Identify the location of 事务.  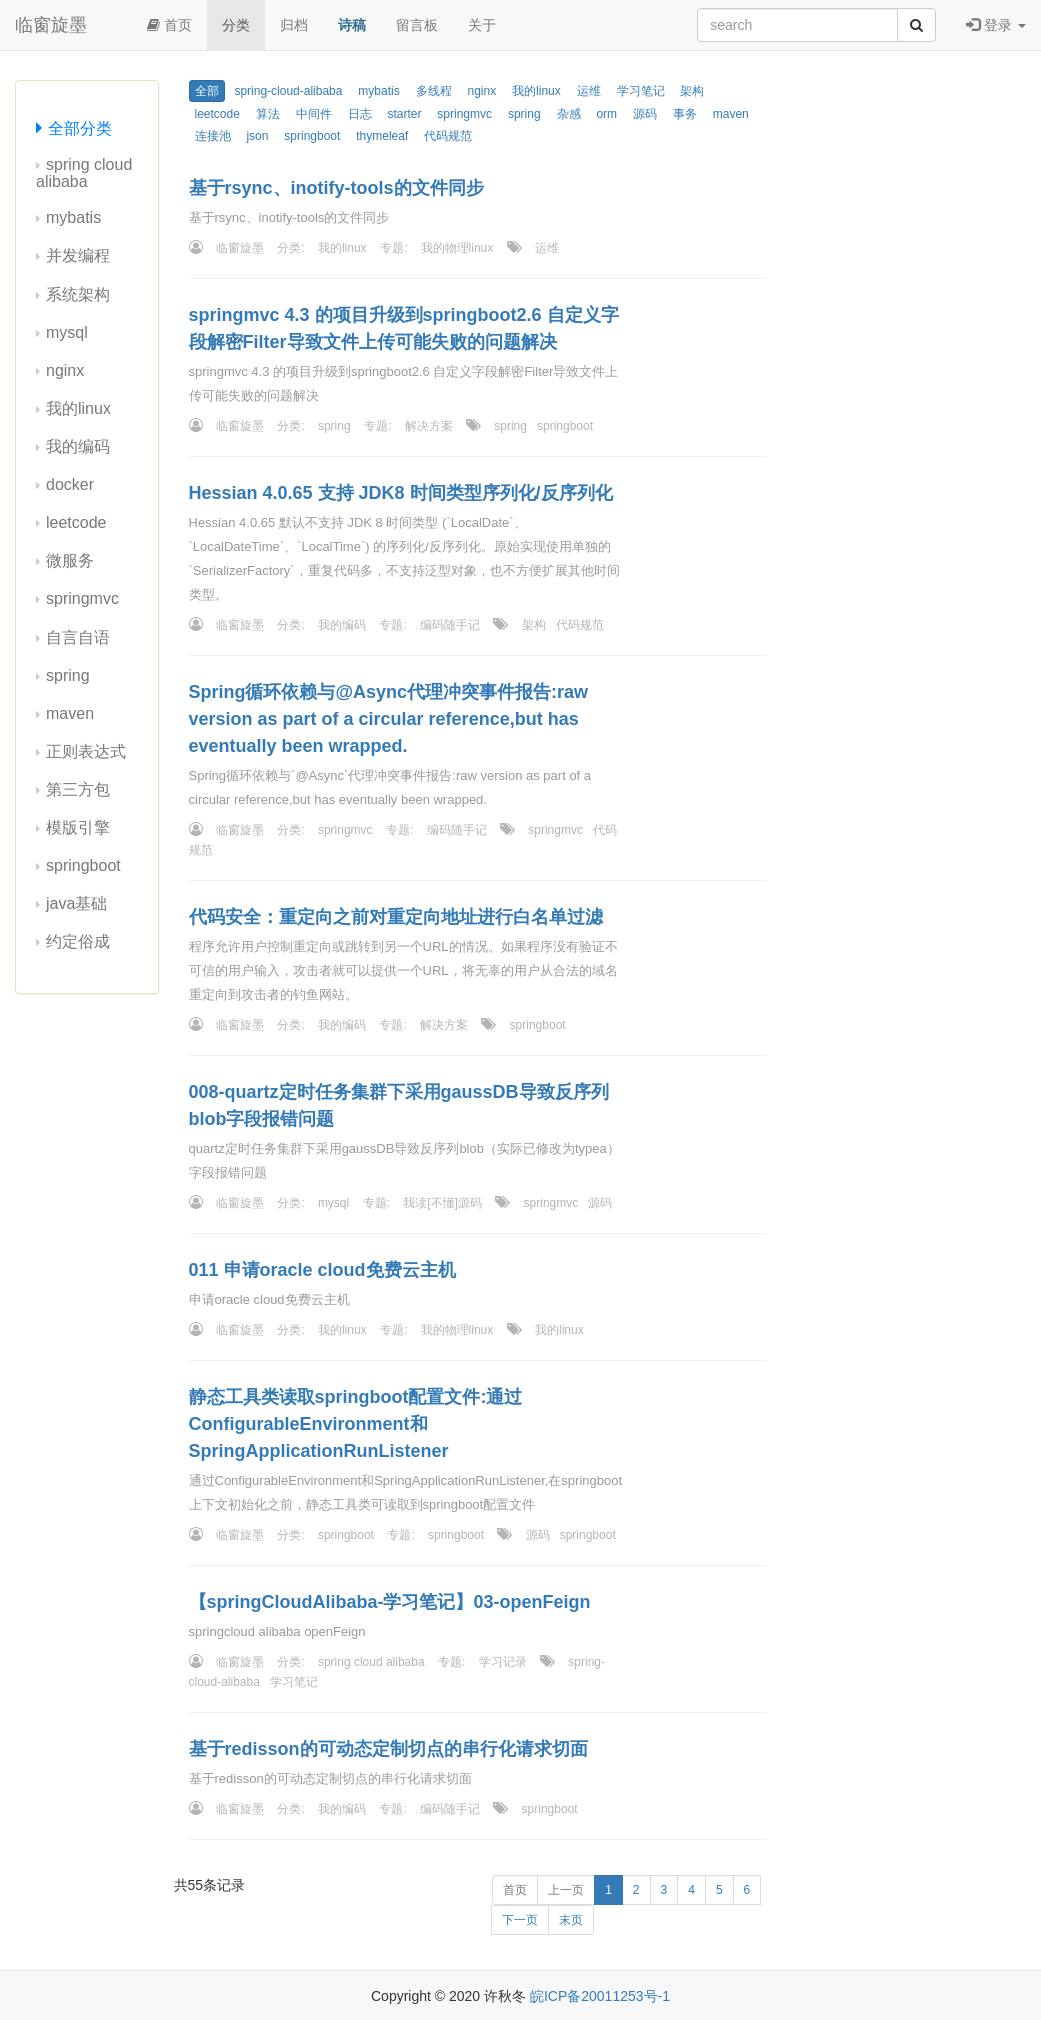
(685, 114).